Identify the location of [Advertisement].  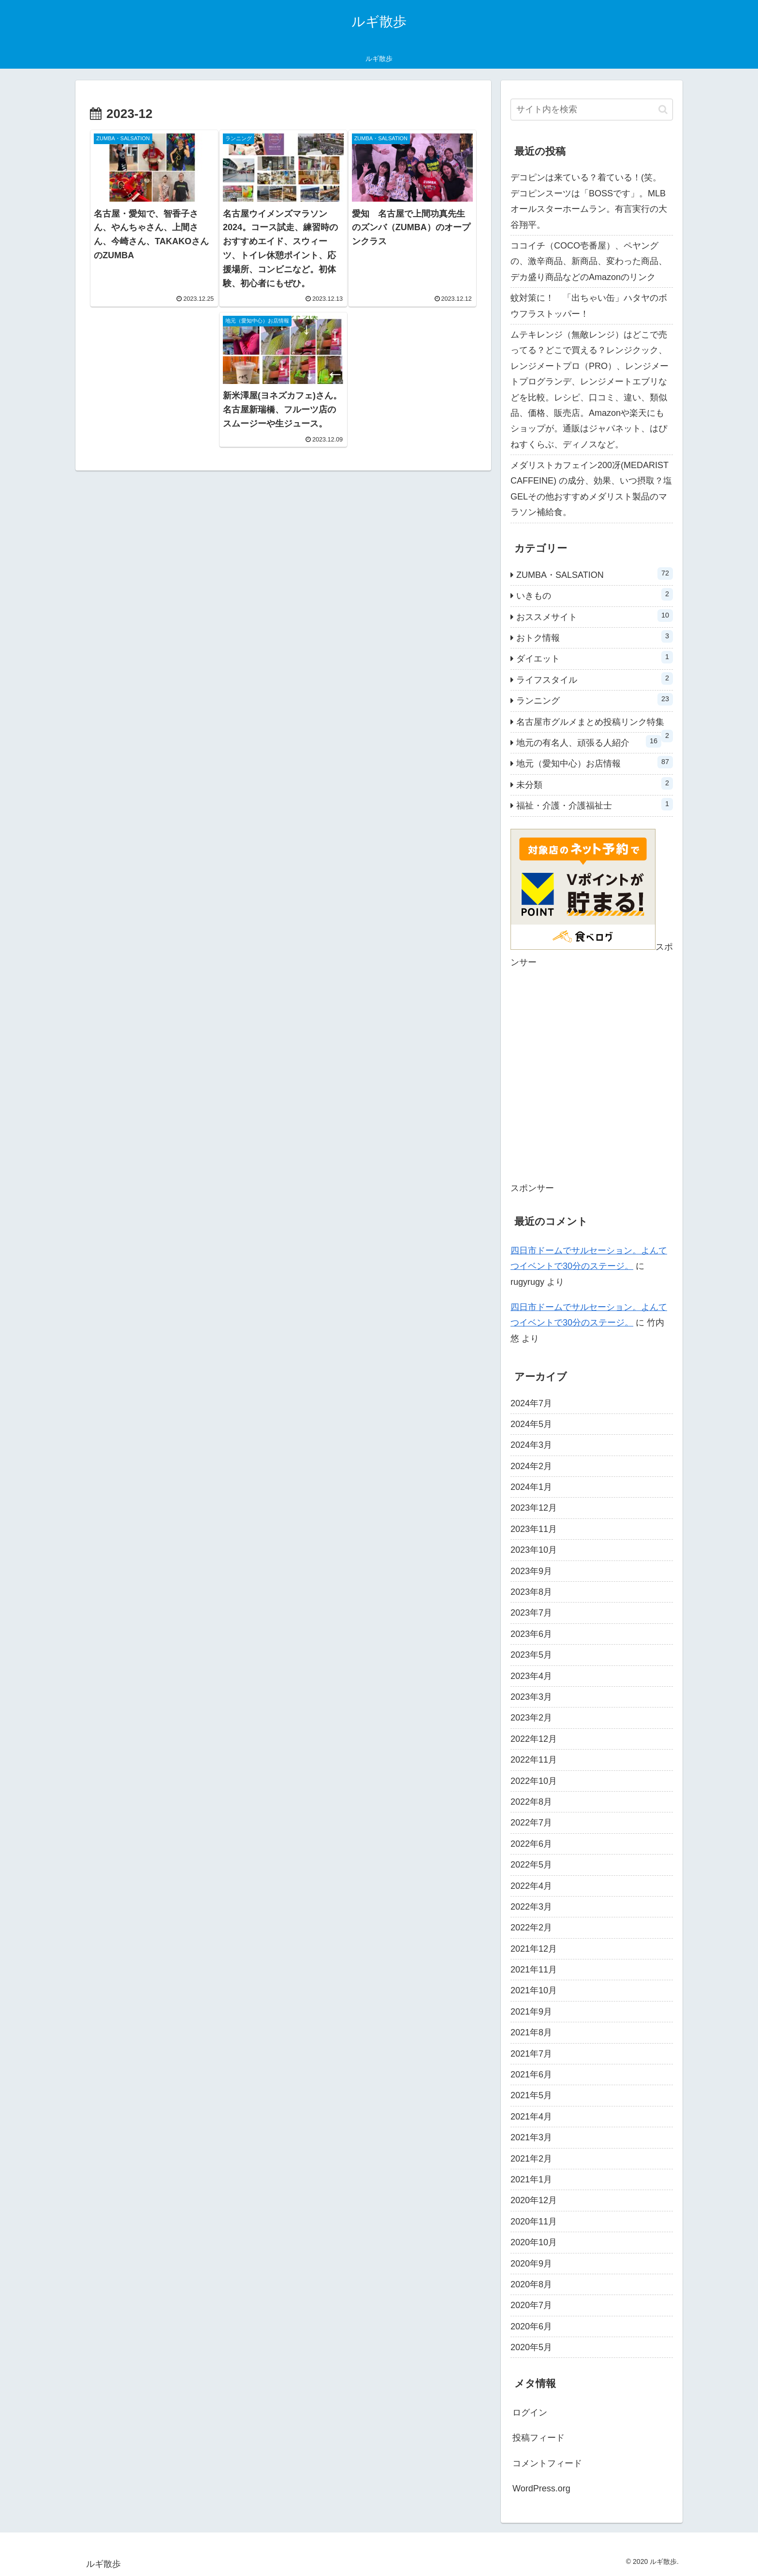
(591, 1081).